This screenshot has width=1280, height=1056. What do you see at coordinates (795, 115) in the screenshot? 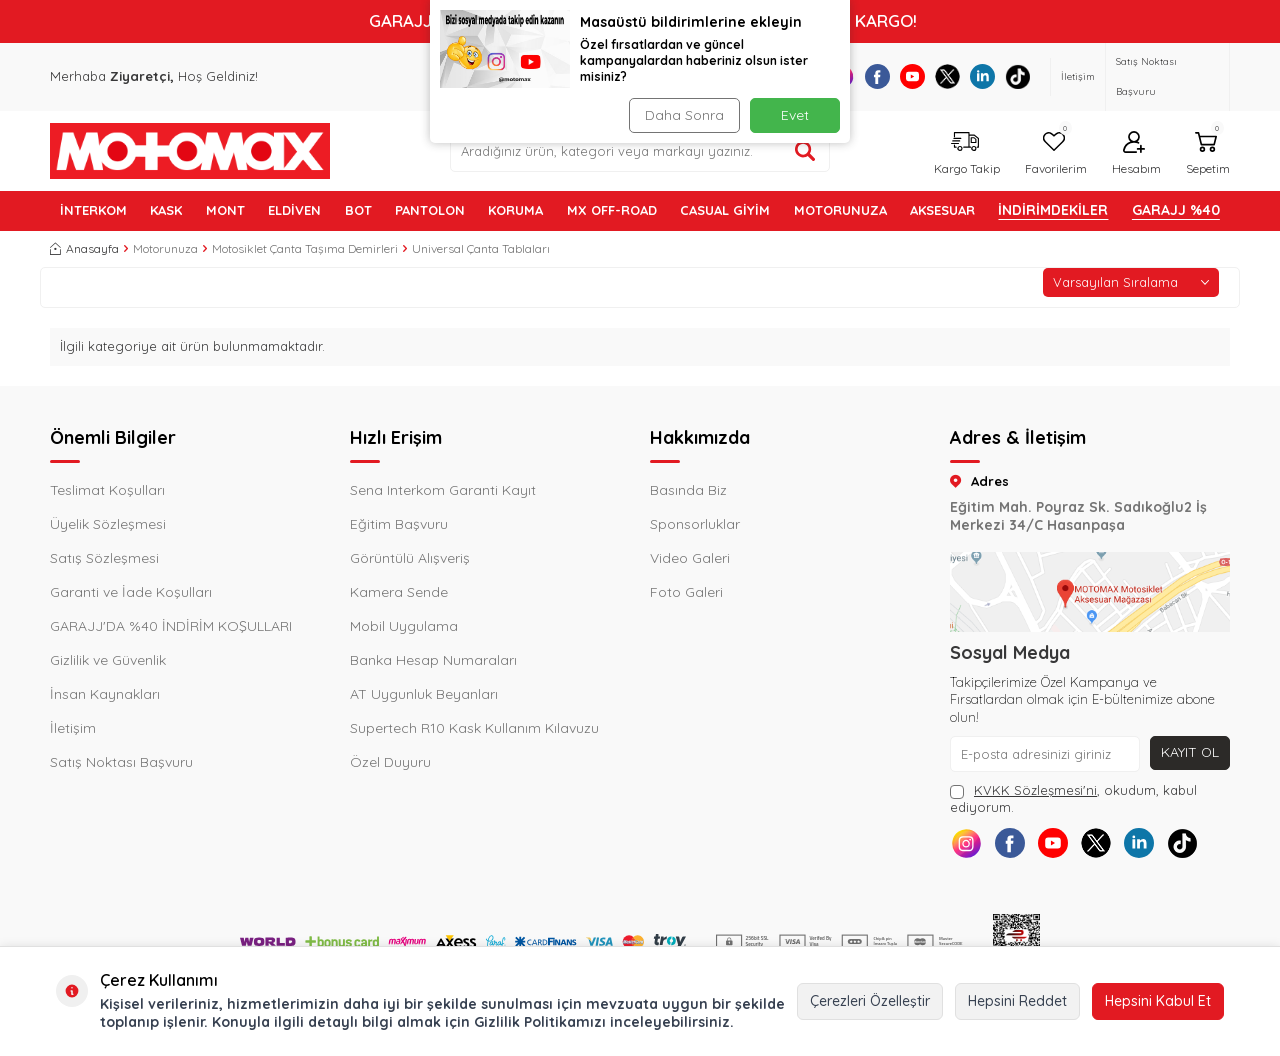
I see `Evet` at bounding box center [795, 115].